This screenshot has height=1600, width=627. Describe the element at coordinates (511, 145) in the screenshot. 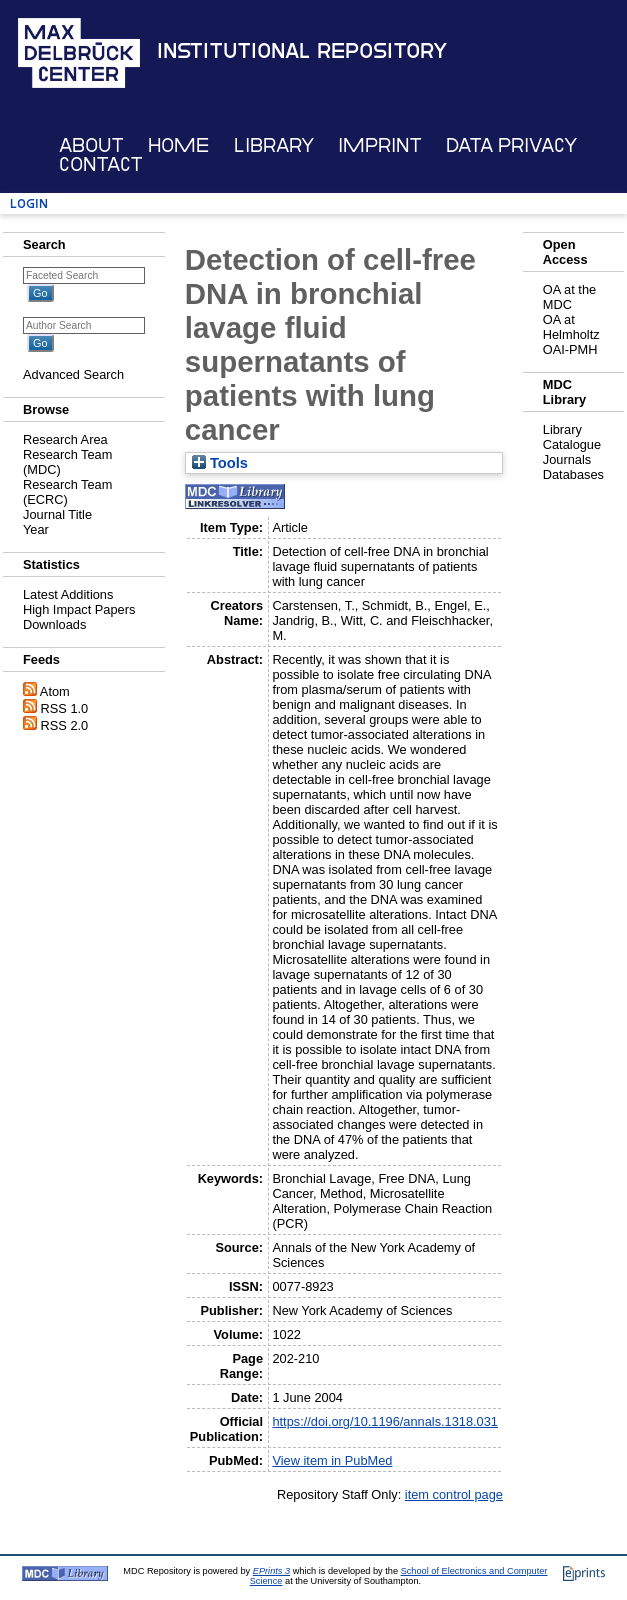

I see `Data Privacy` at that location.